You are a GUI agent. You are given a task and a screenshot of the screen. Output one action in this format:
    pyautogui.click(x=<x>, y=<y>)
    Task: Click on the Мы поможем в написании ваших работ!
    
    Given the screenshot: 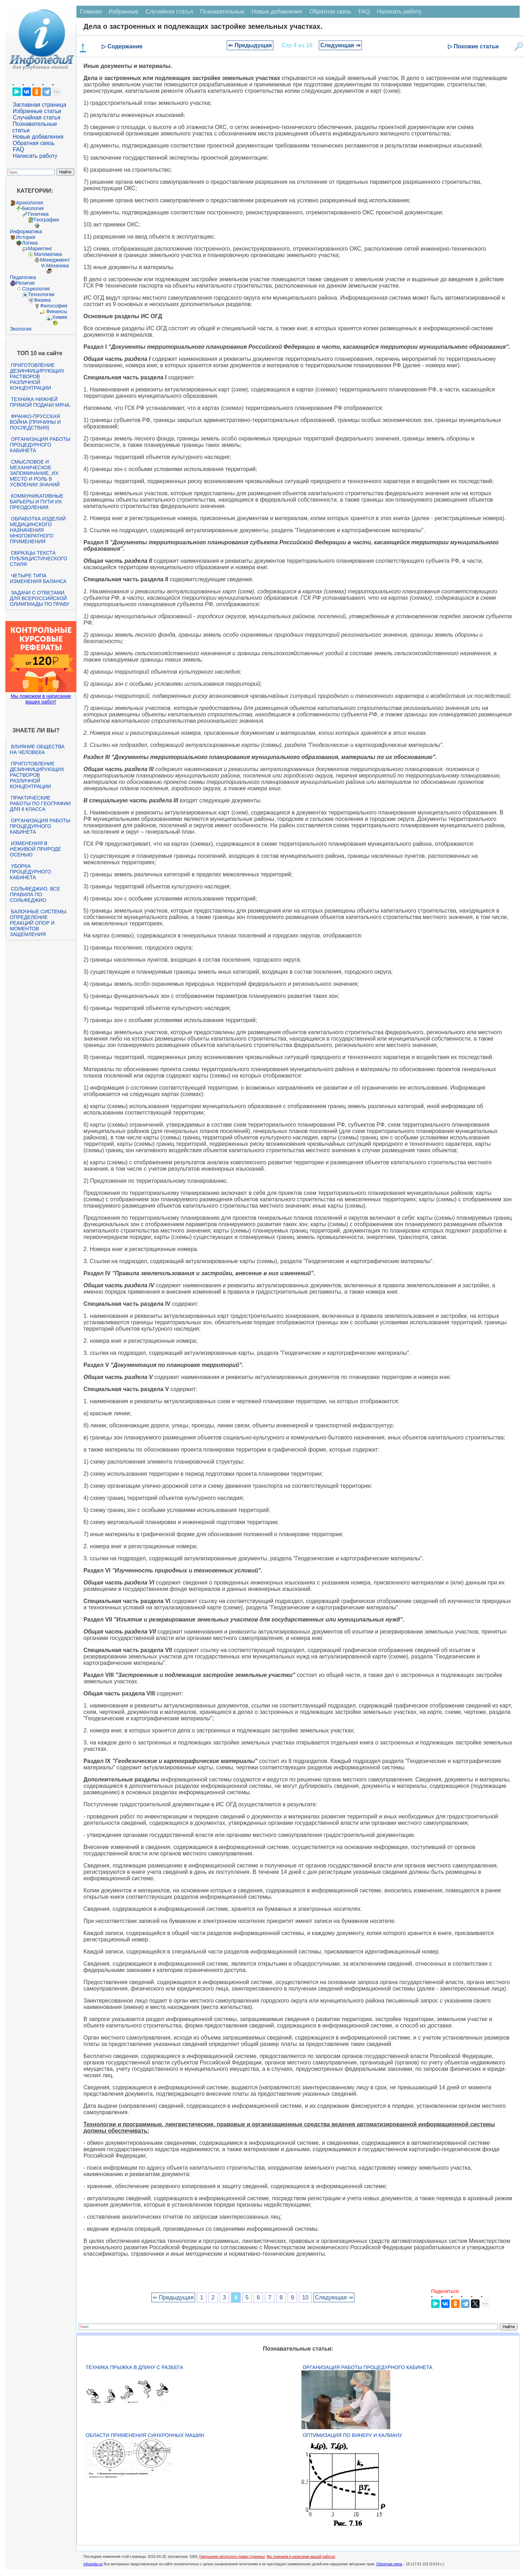 What is the action you would take?
    pyautogui.click(x=41, y=699)
    